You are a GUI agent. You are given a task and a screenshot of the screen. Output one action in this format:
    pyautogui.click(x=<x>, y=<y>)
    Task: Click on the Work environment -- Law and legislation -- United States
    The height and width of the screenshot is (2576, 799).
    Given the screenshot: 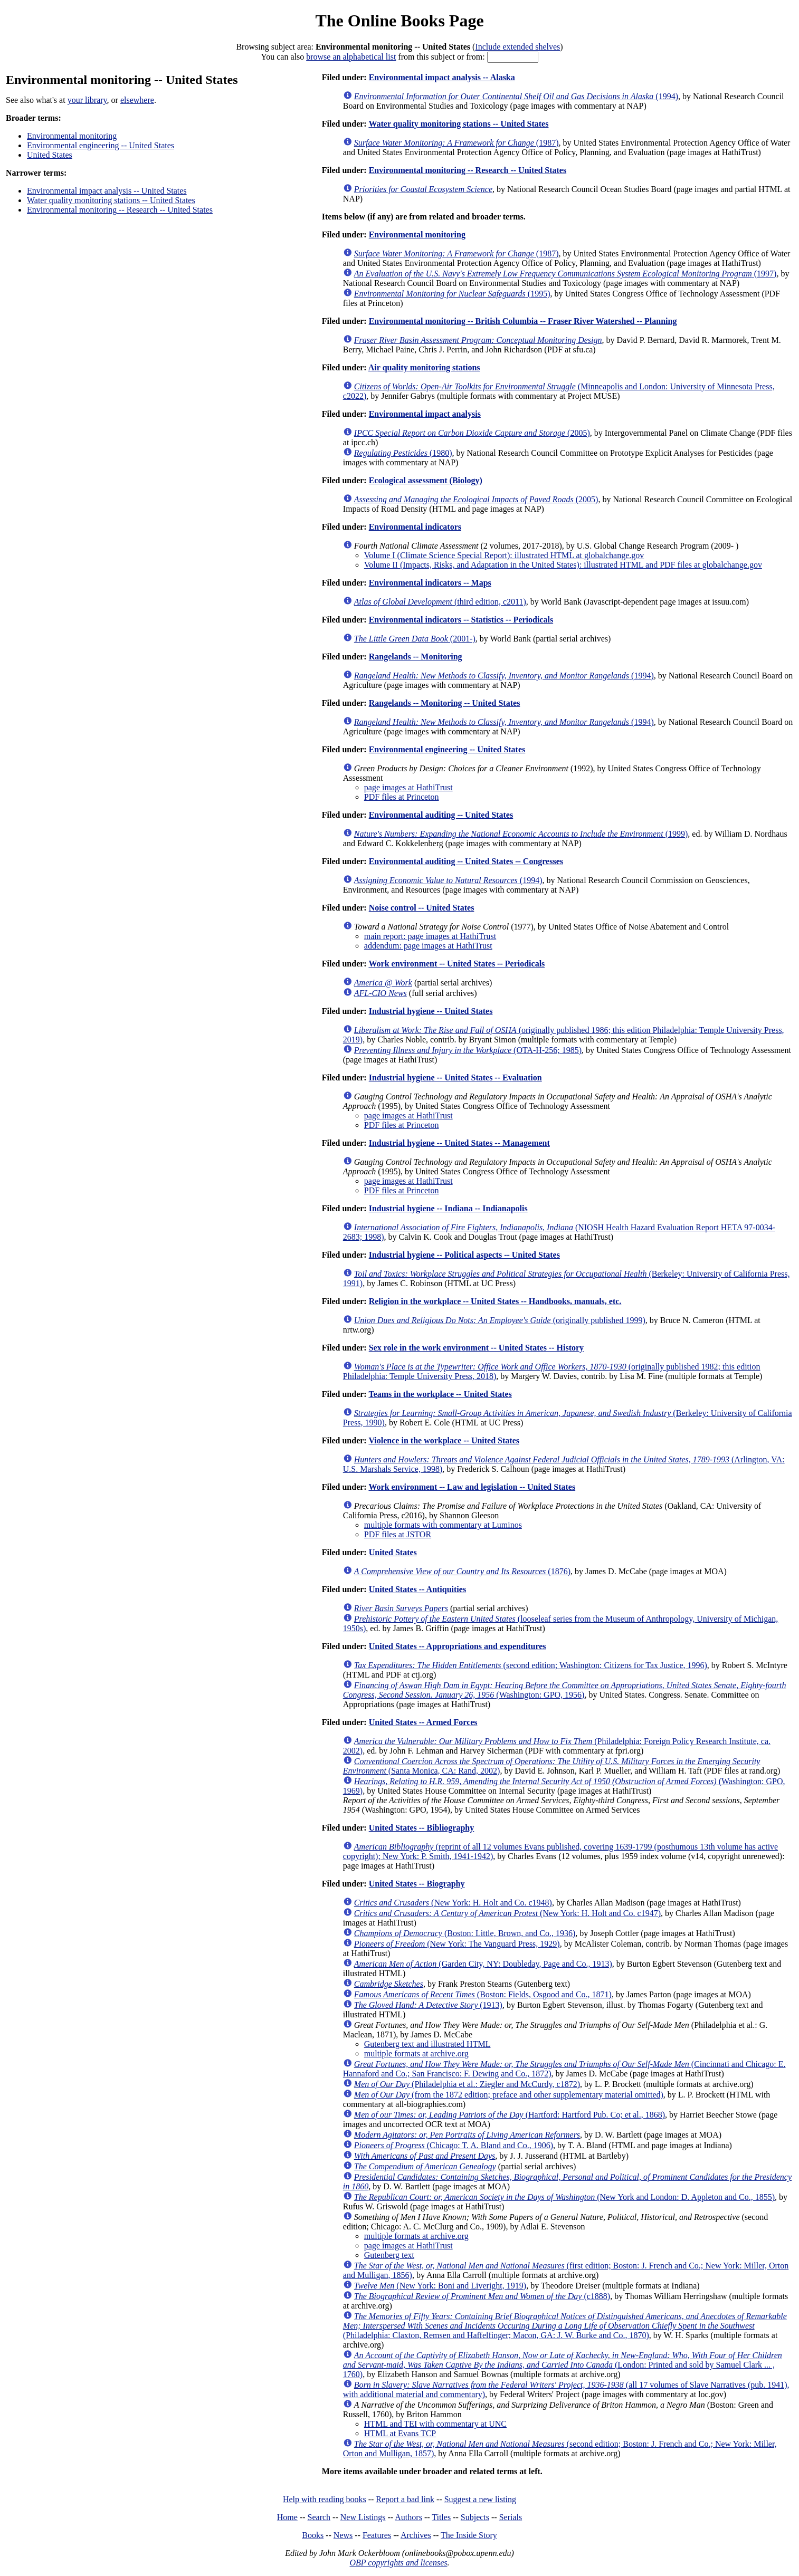 What is the action you would take?
    pyautogui.click(x=471, y=1486)
    